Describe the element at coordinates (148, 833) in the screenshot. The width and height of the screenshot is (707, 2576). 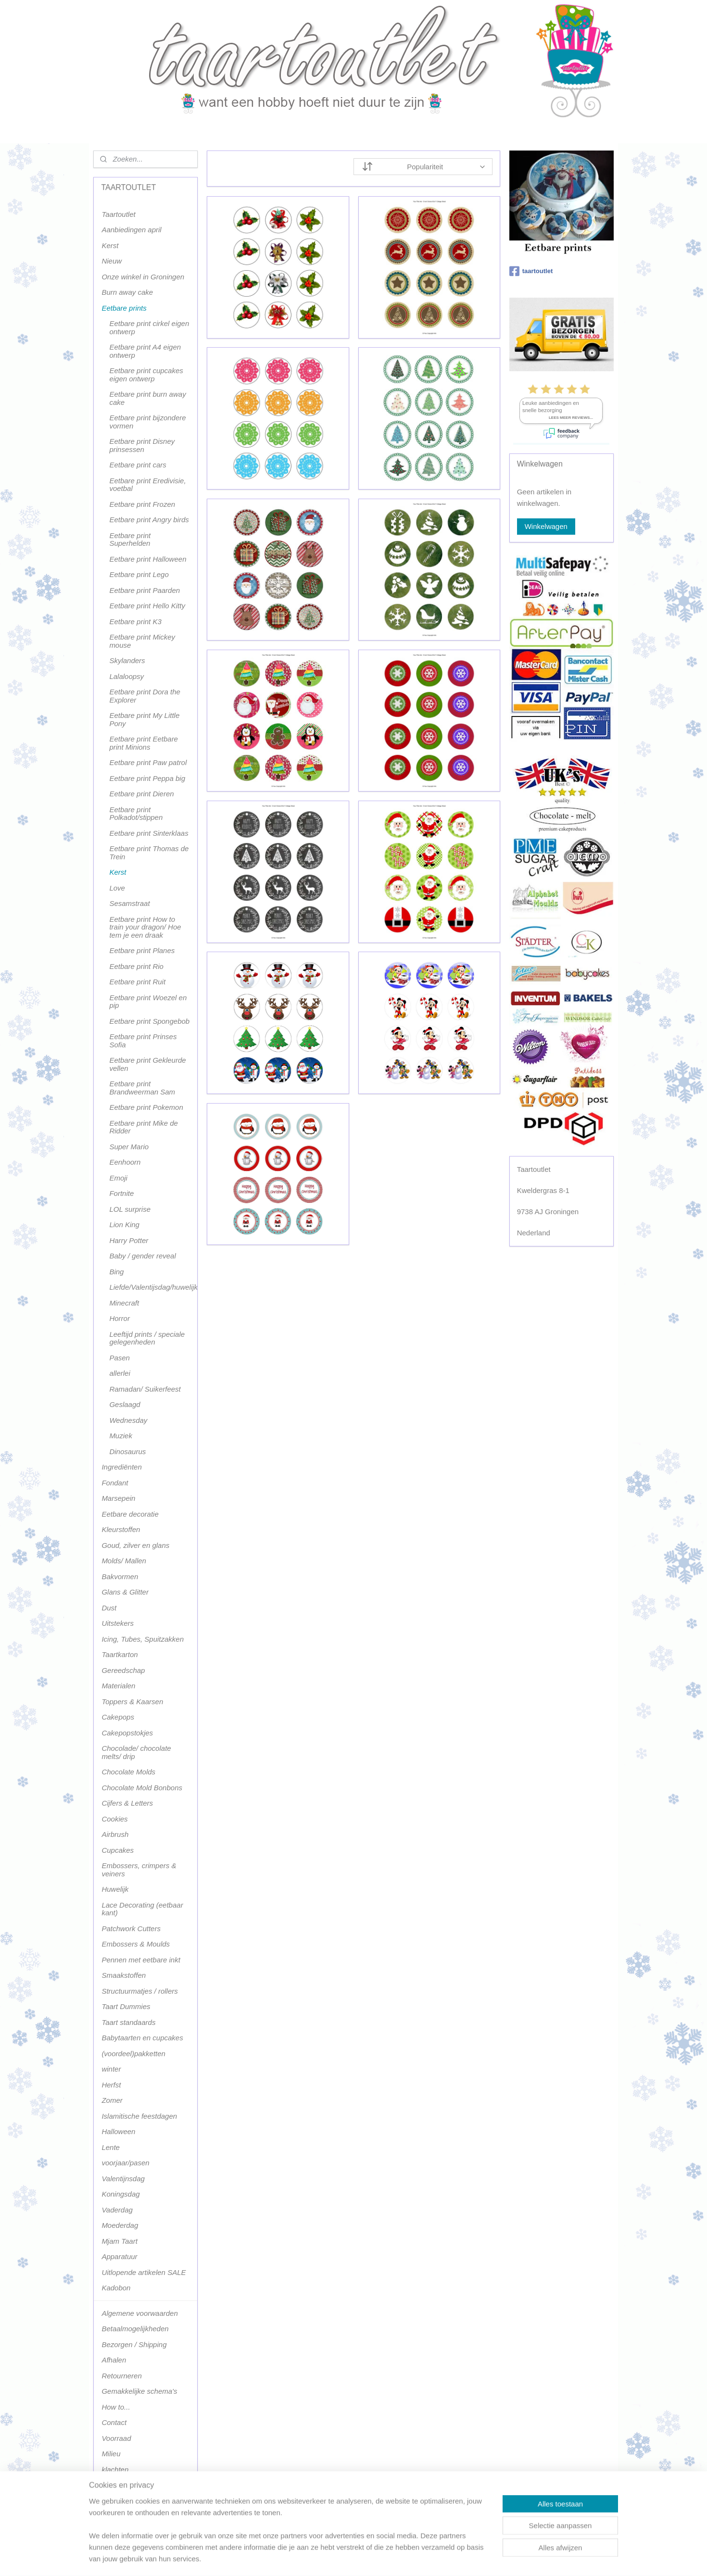
I see `Eetbare print Sinterklaas` at that location.